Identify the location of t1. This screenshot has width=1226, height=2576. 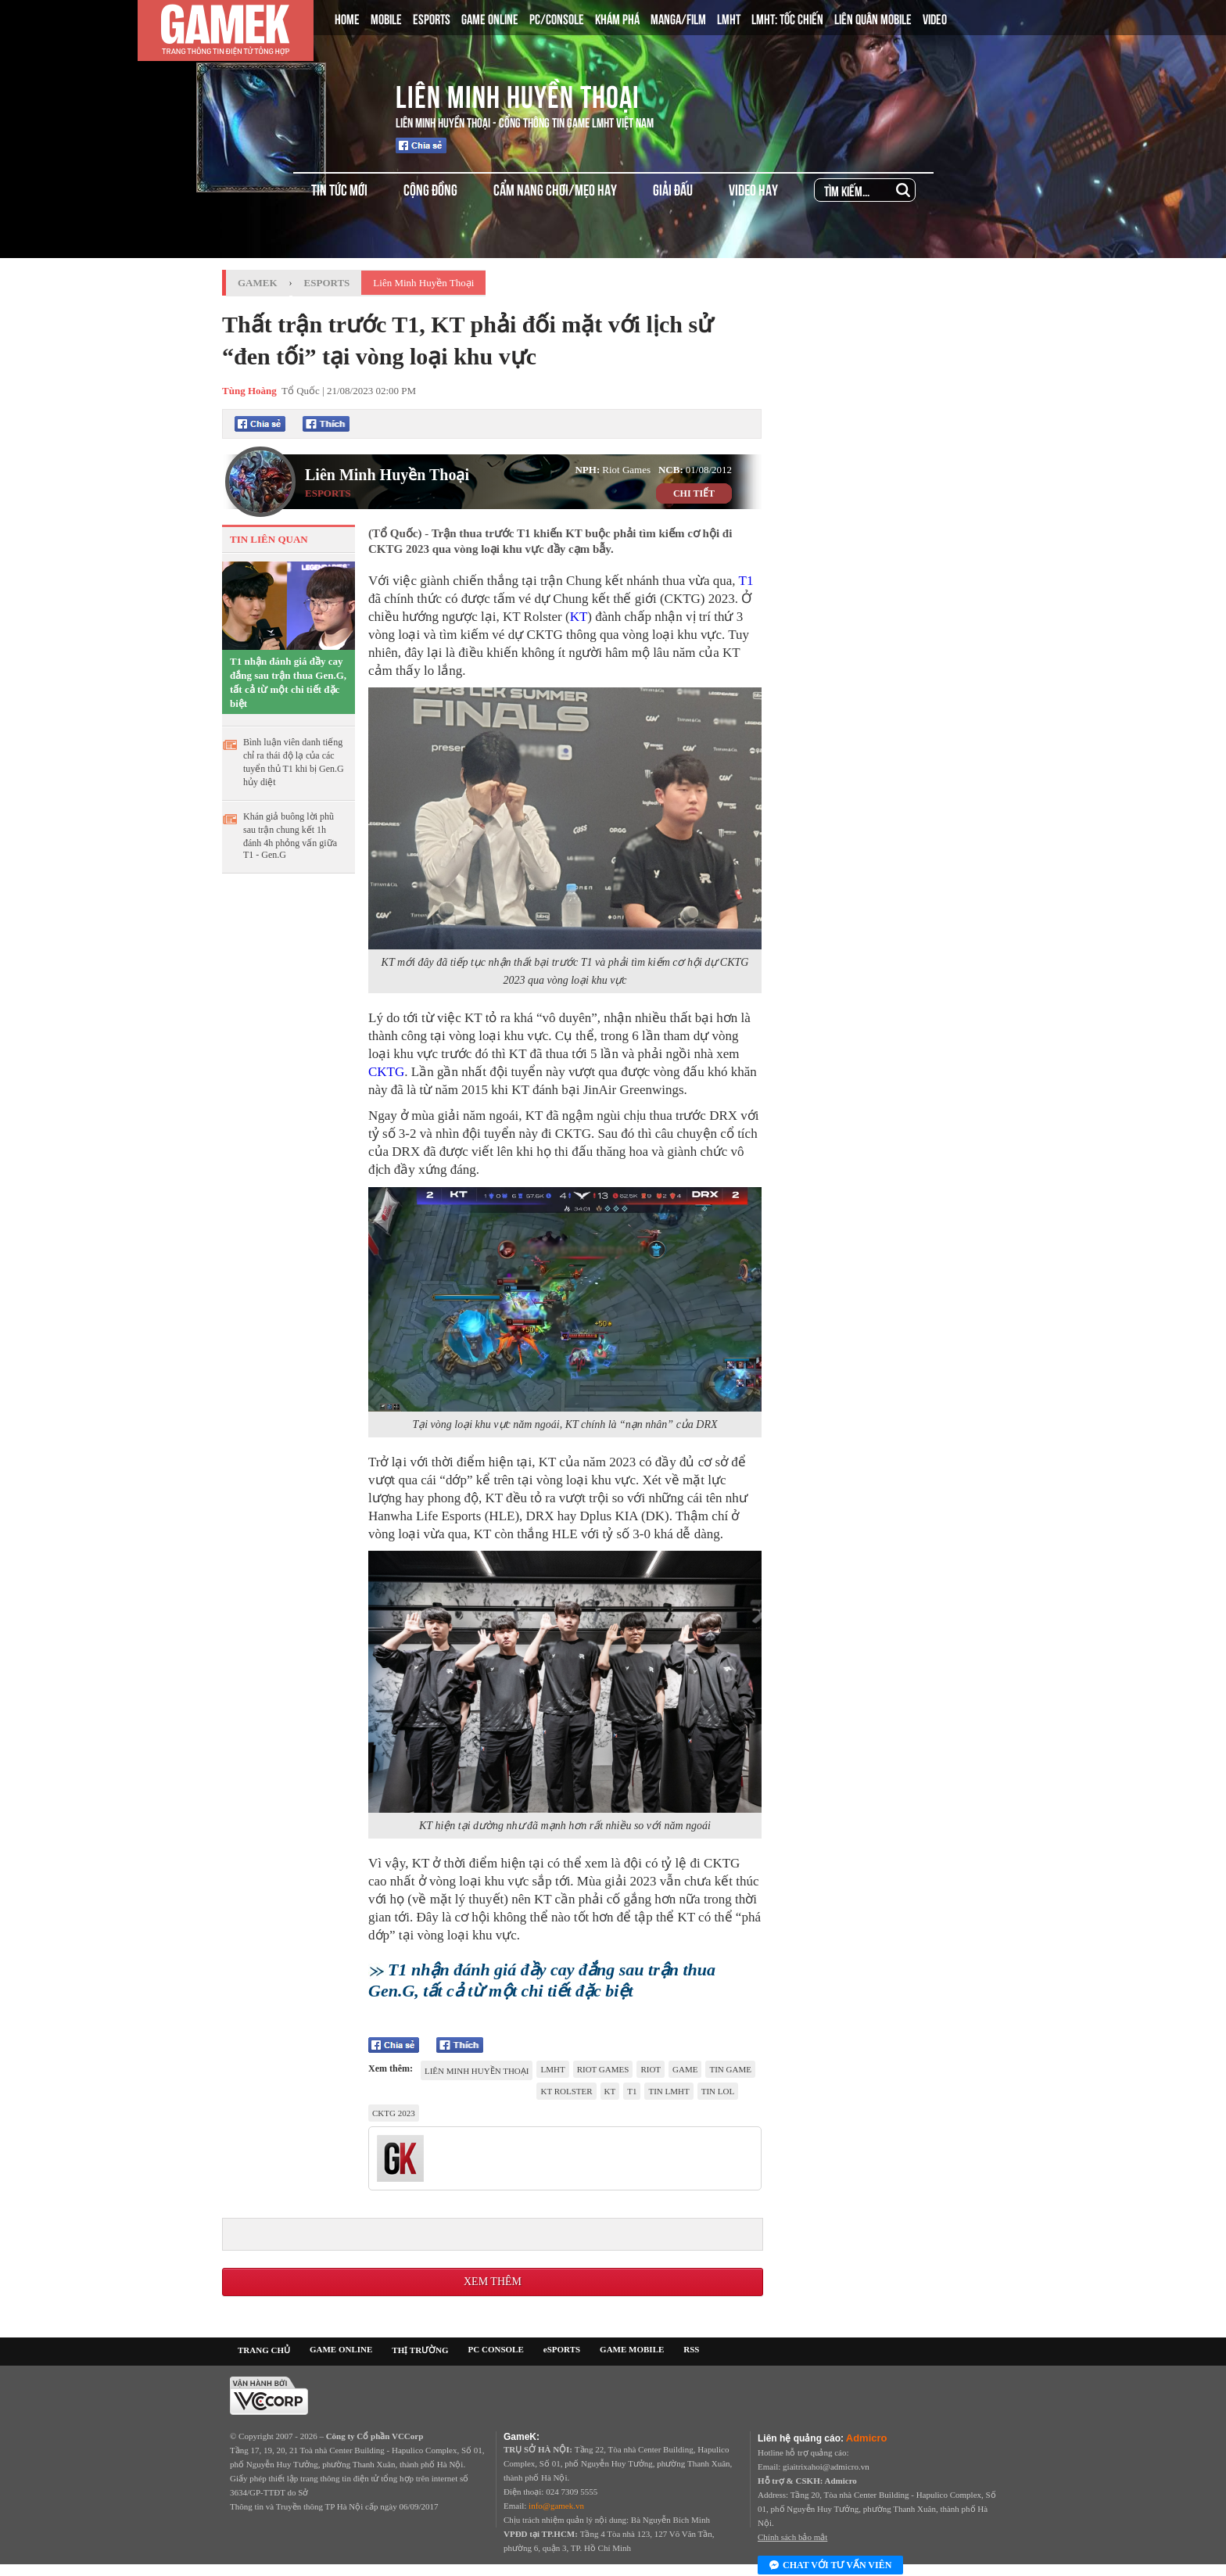
(631, 2091).